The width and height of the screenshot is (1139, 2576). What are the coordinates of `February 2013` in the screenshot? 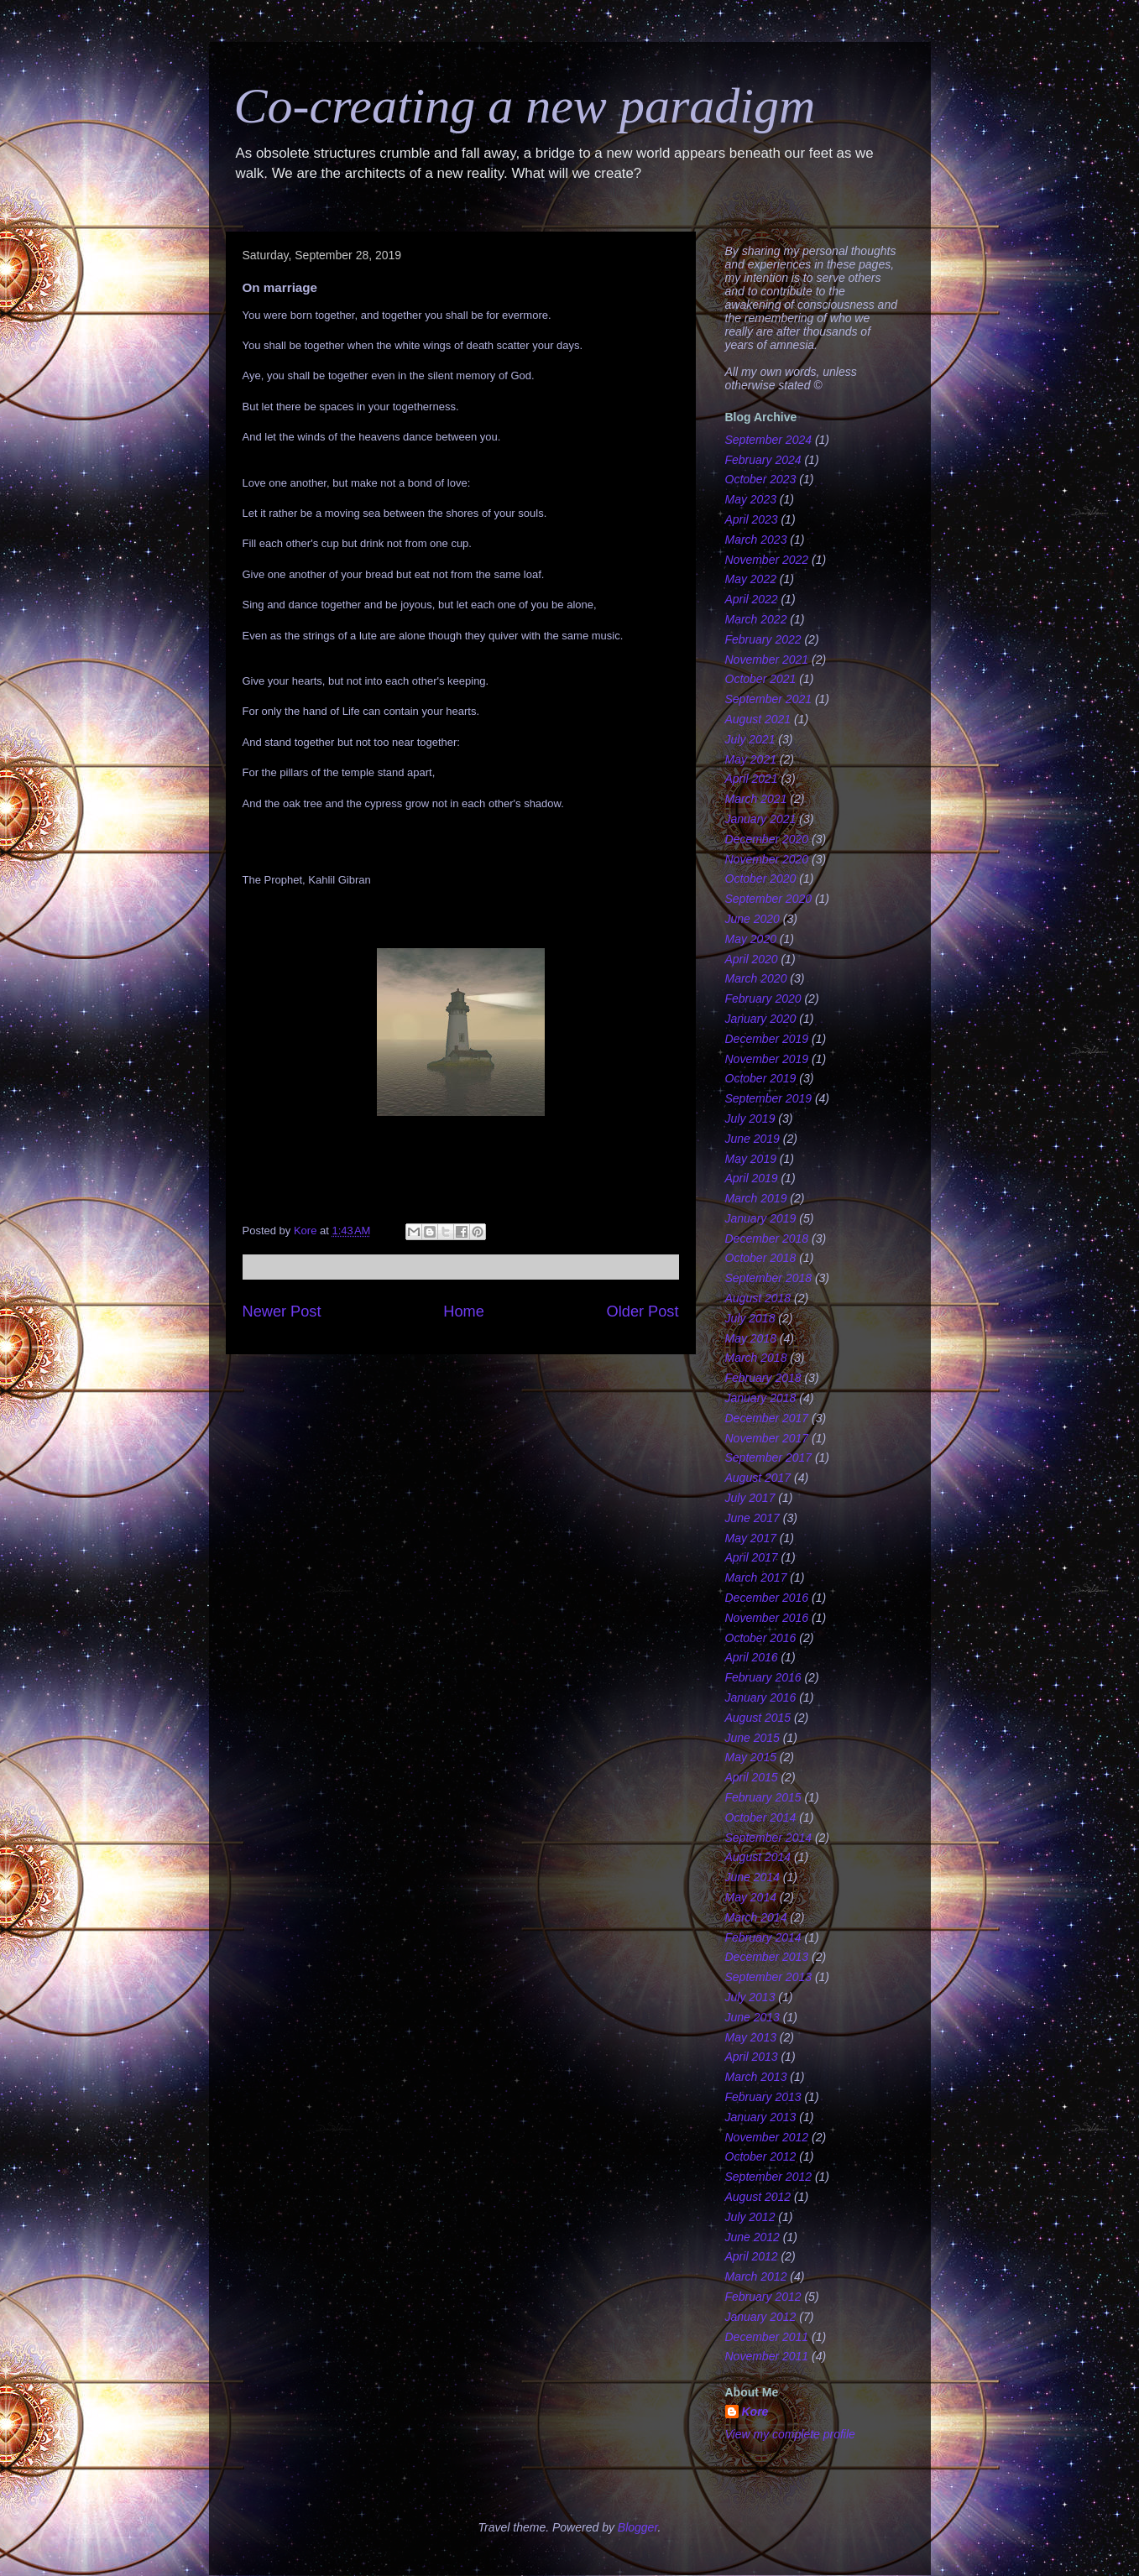 It's located at (763, 2097).